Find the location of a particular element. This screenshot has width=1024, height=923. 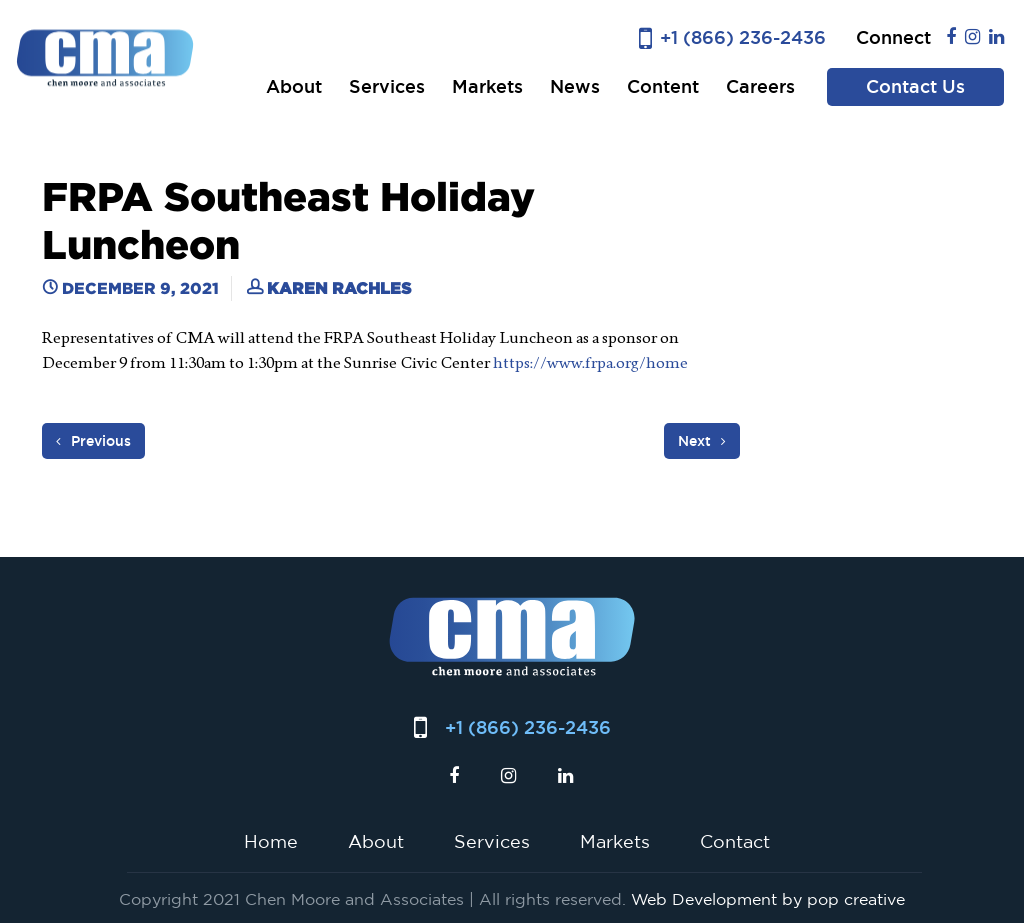

https://www.frpa.org/home is located at coordinates (592, 362).